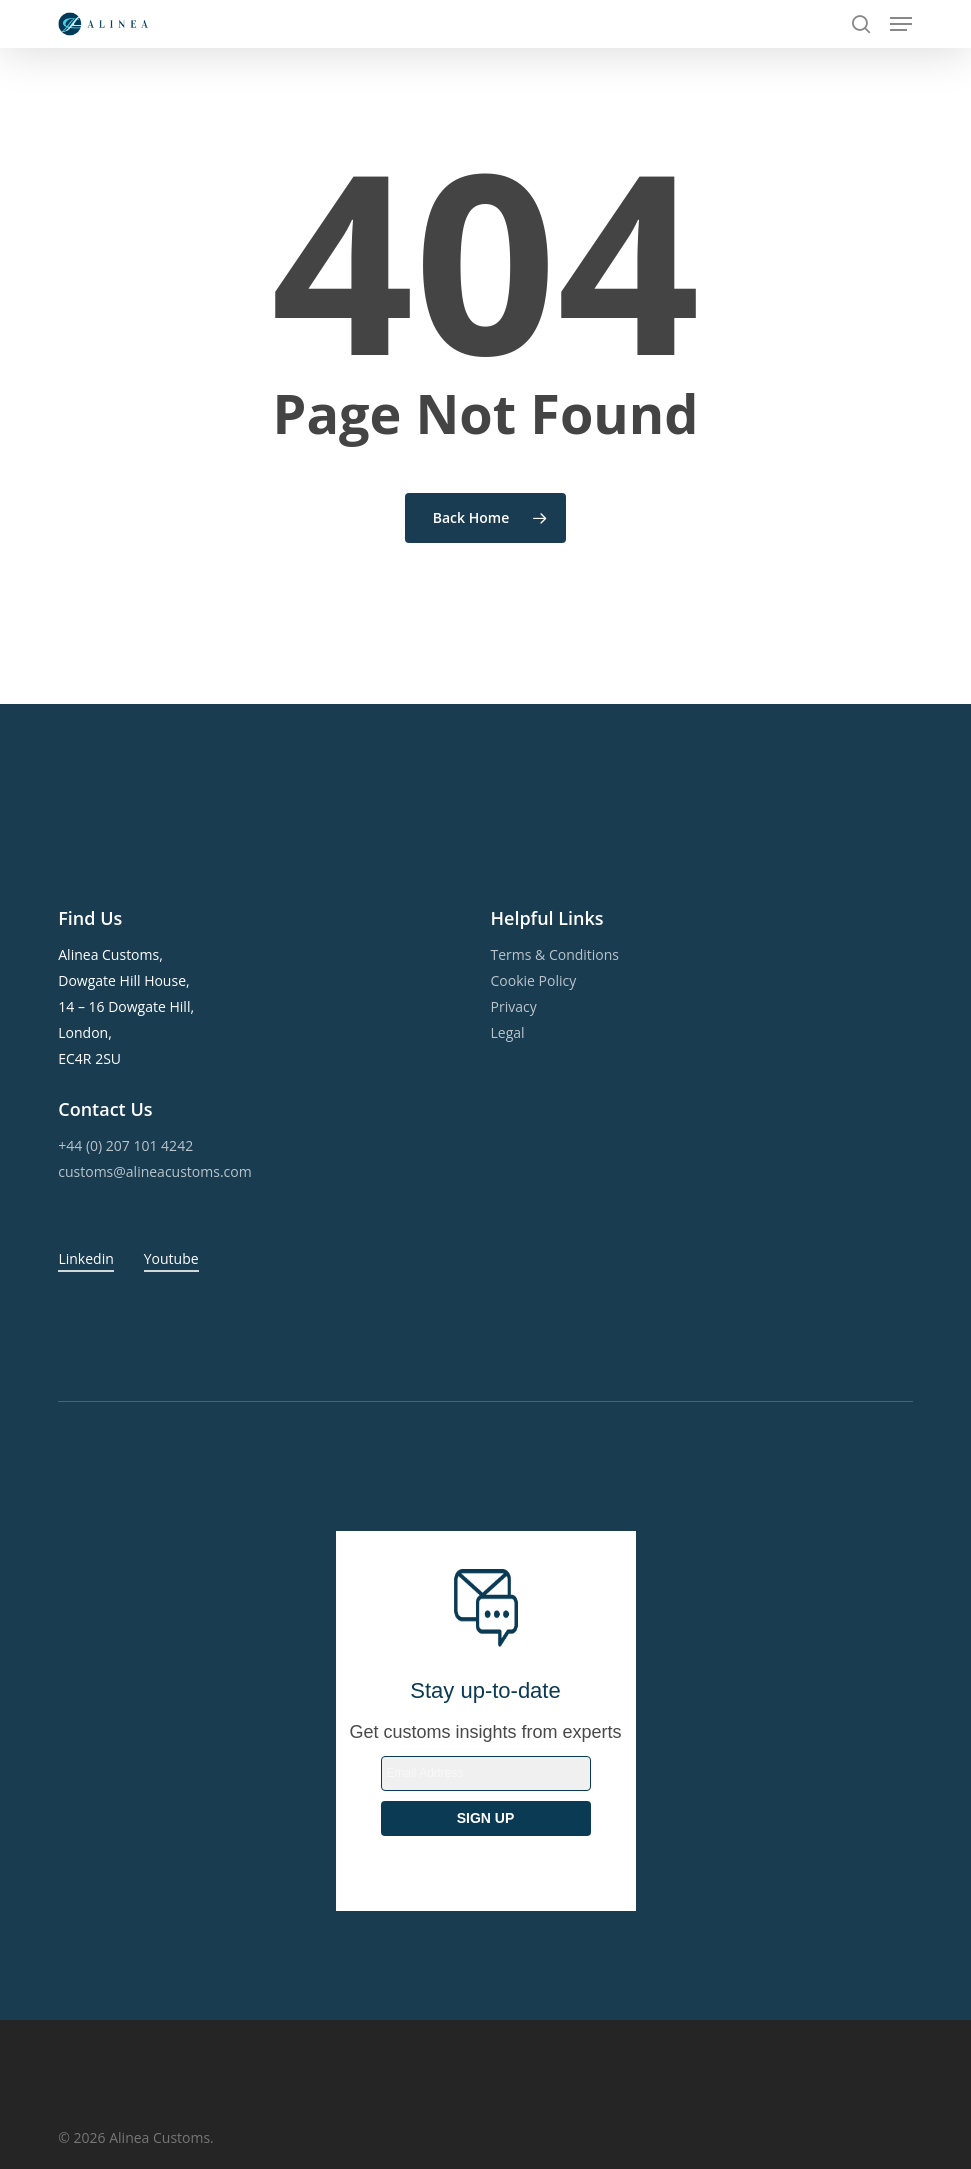 This screenshot has height=2169, width=971. Describe the element at coordinates (555, 954) in the screenshot. I see `Terms & Conditions` at that location.